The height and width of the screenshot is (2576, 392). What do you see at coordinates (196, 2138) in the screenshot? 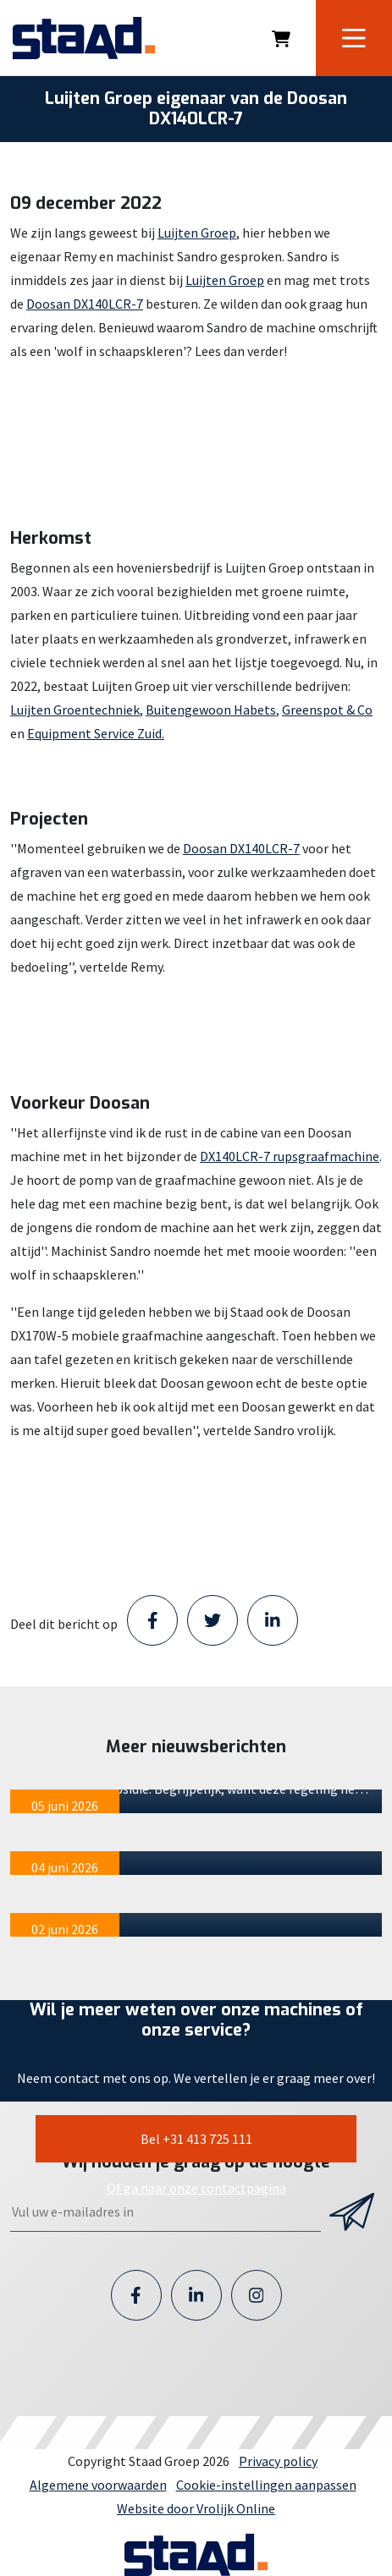
I see `Bel +31 413 725 111` at bounding box center [196, 2138].